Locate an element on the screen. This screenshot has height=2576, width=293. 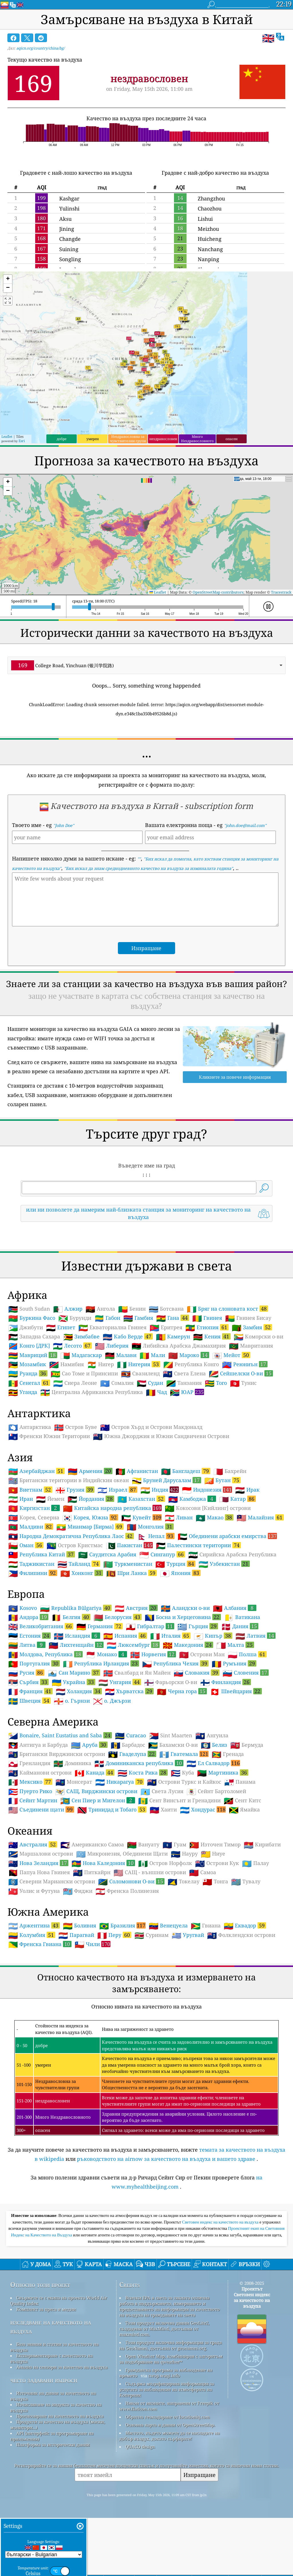
Либерия is located at coordinates (111, 1426).